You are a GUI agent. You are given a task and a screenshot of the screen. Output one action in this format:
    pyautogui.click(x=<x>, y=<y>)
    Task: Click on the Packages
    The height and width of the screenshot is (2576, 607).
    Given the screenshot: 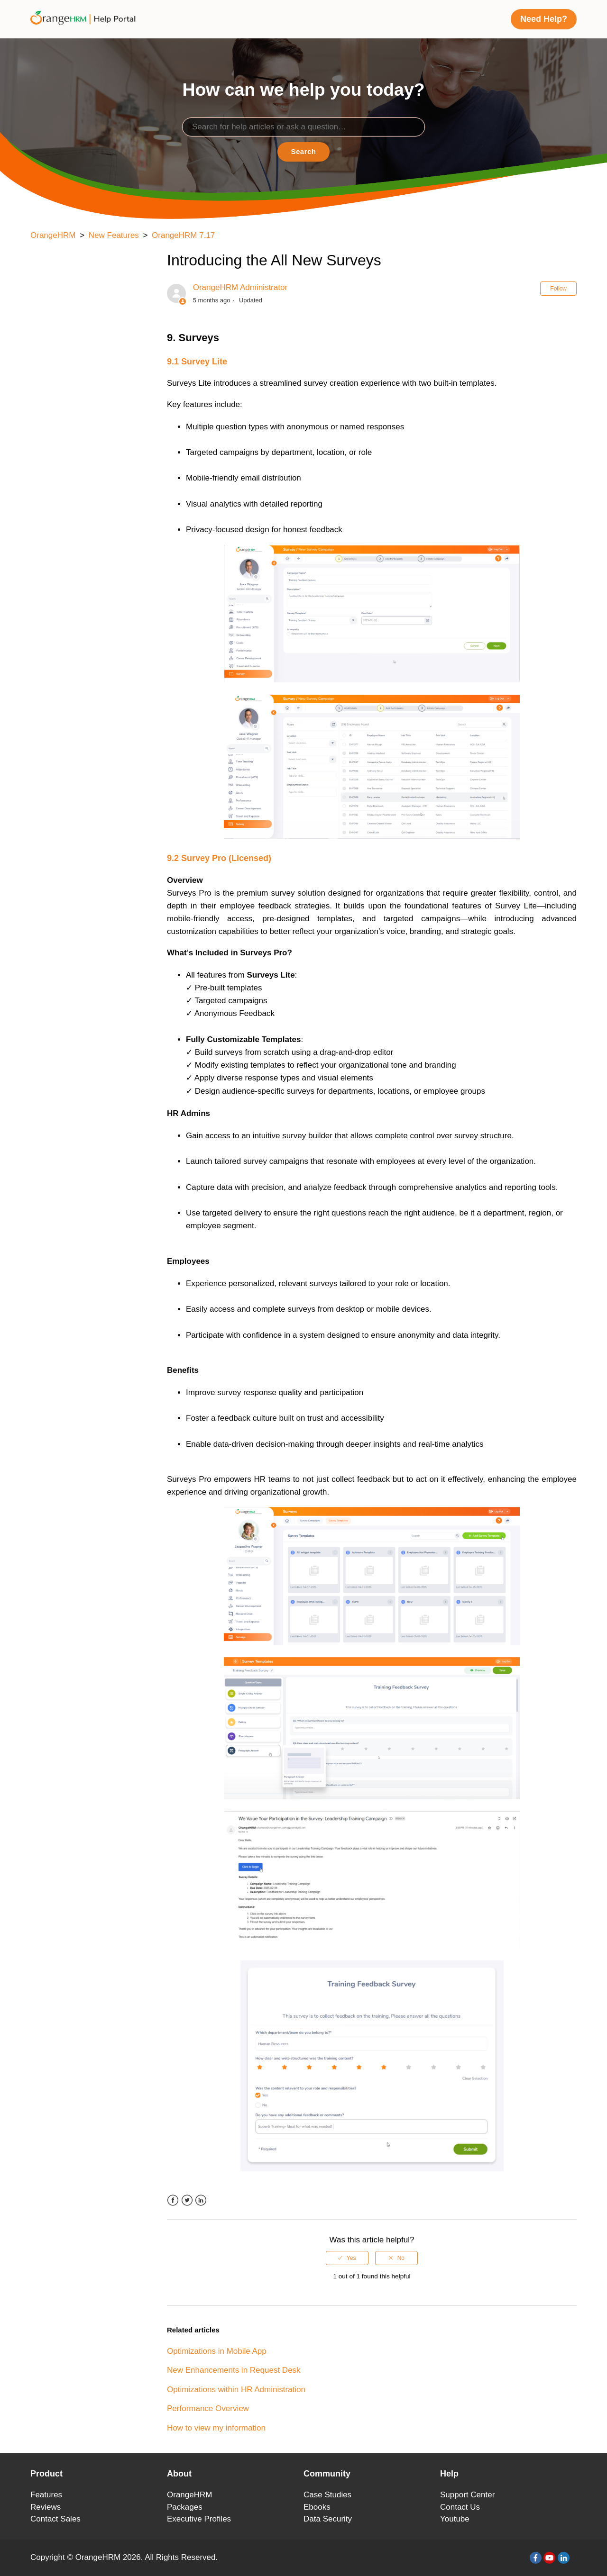 What is the action you would take?
    pyautogui.click(x=184, y=2507)
    